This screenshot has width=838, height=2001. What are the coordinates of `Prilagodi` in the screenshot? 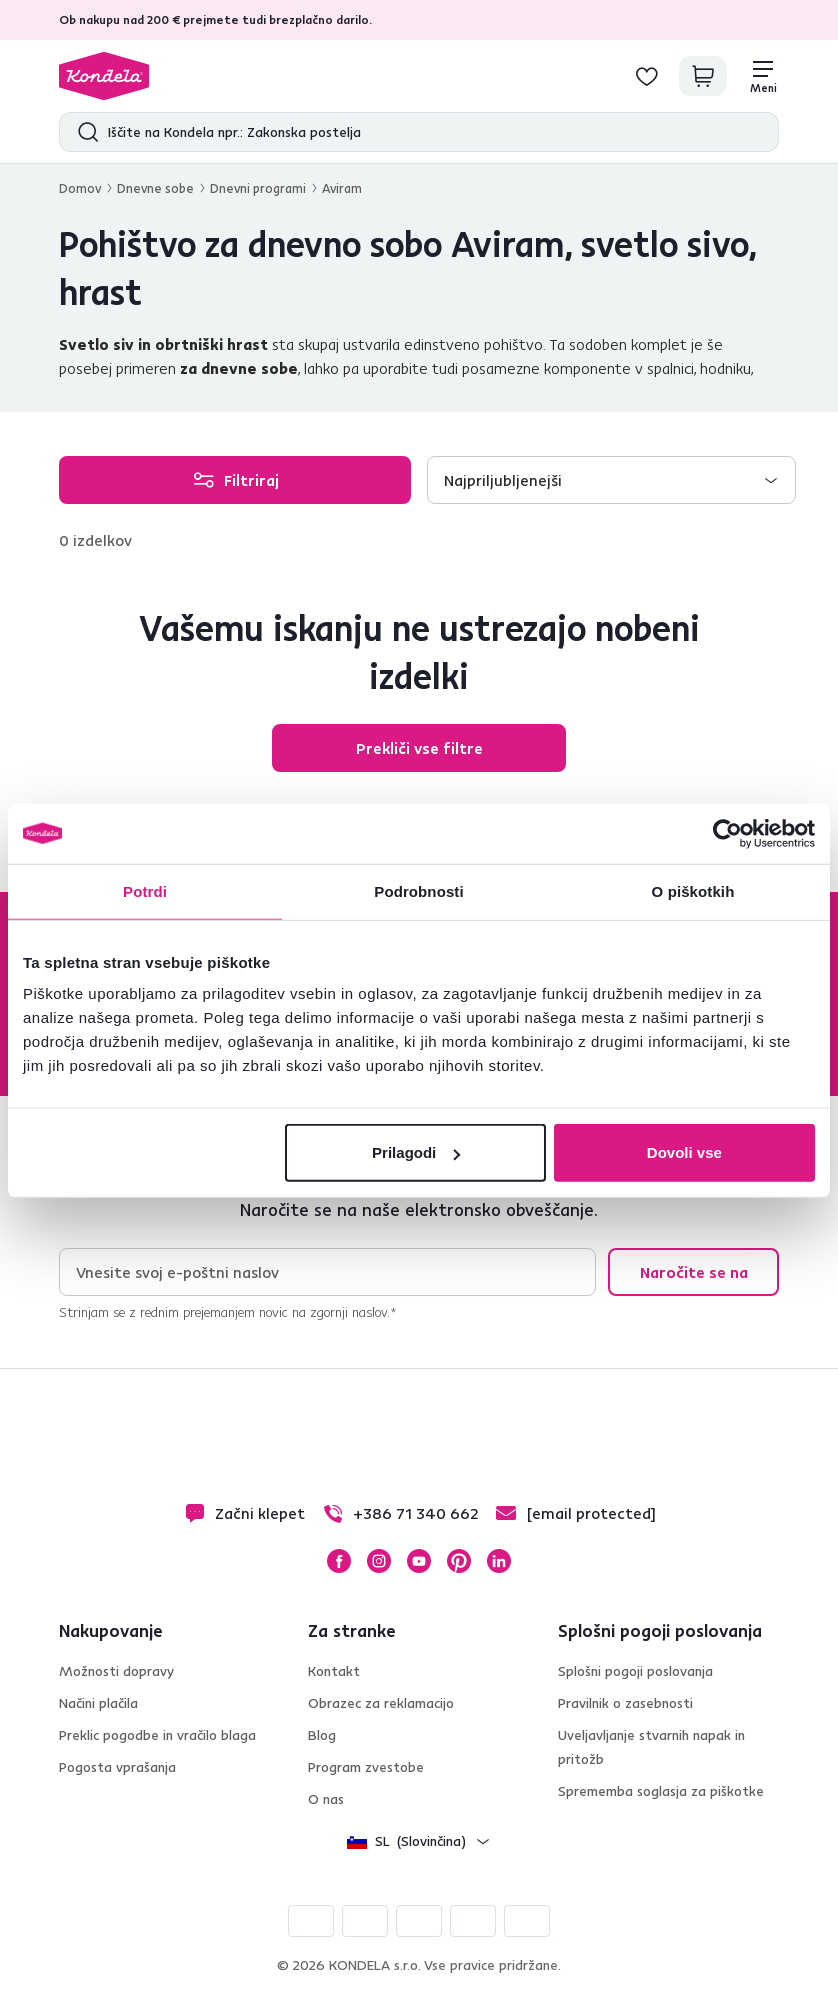 It's located at (416, 1152).